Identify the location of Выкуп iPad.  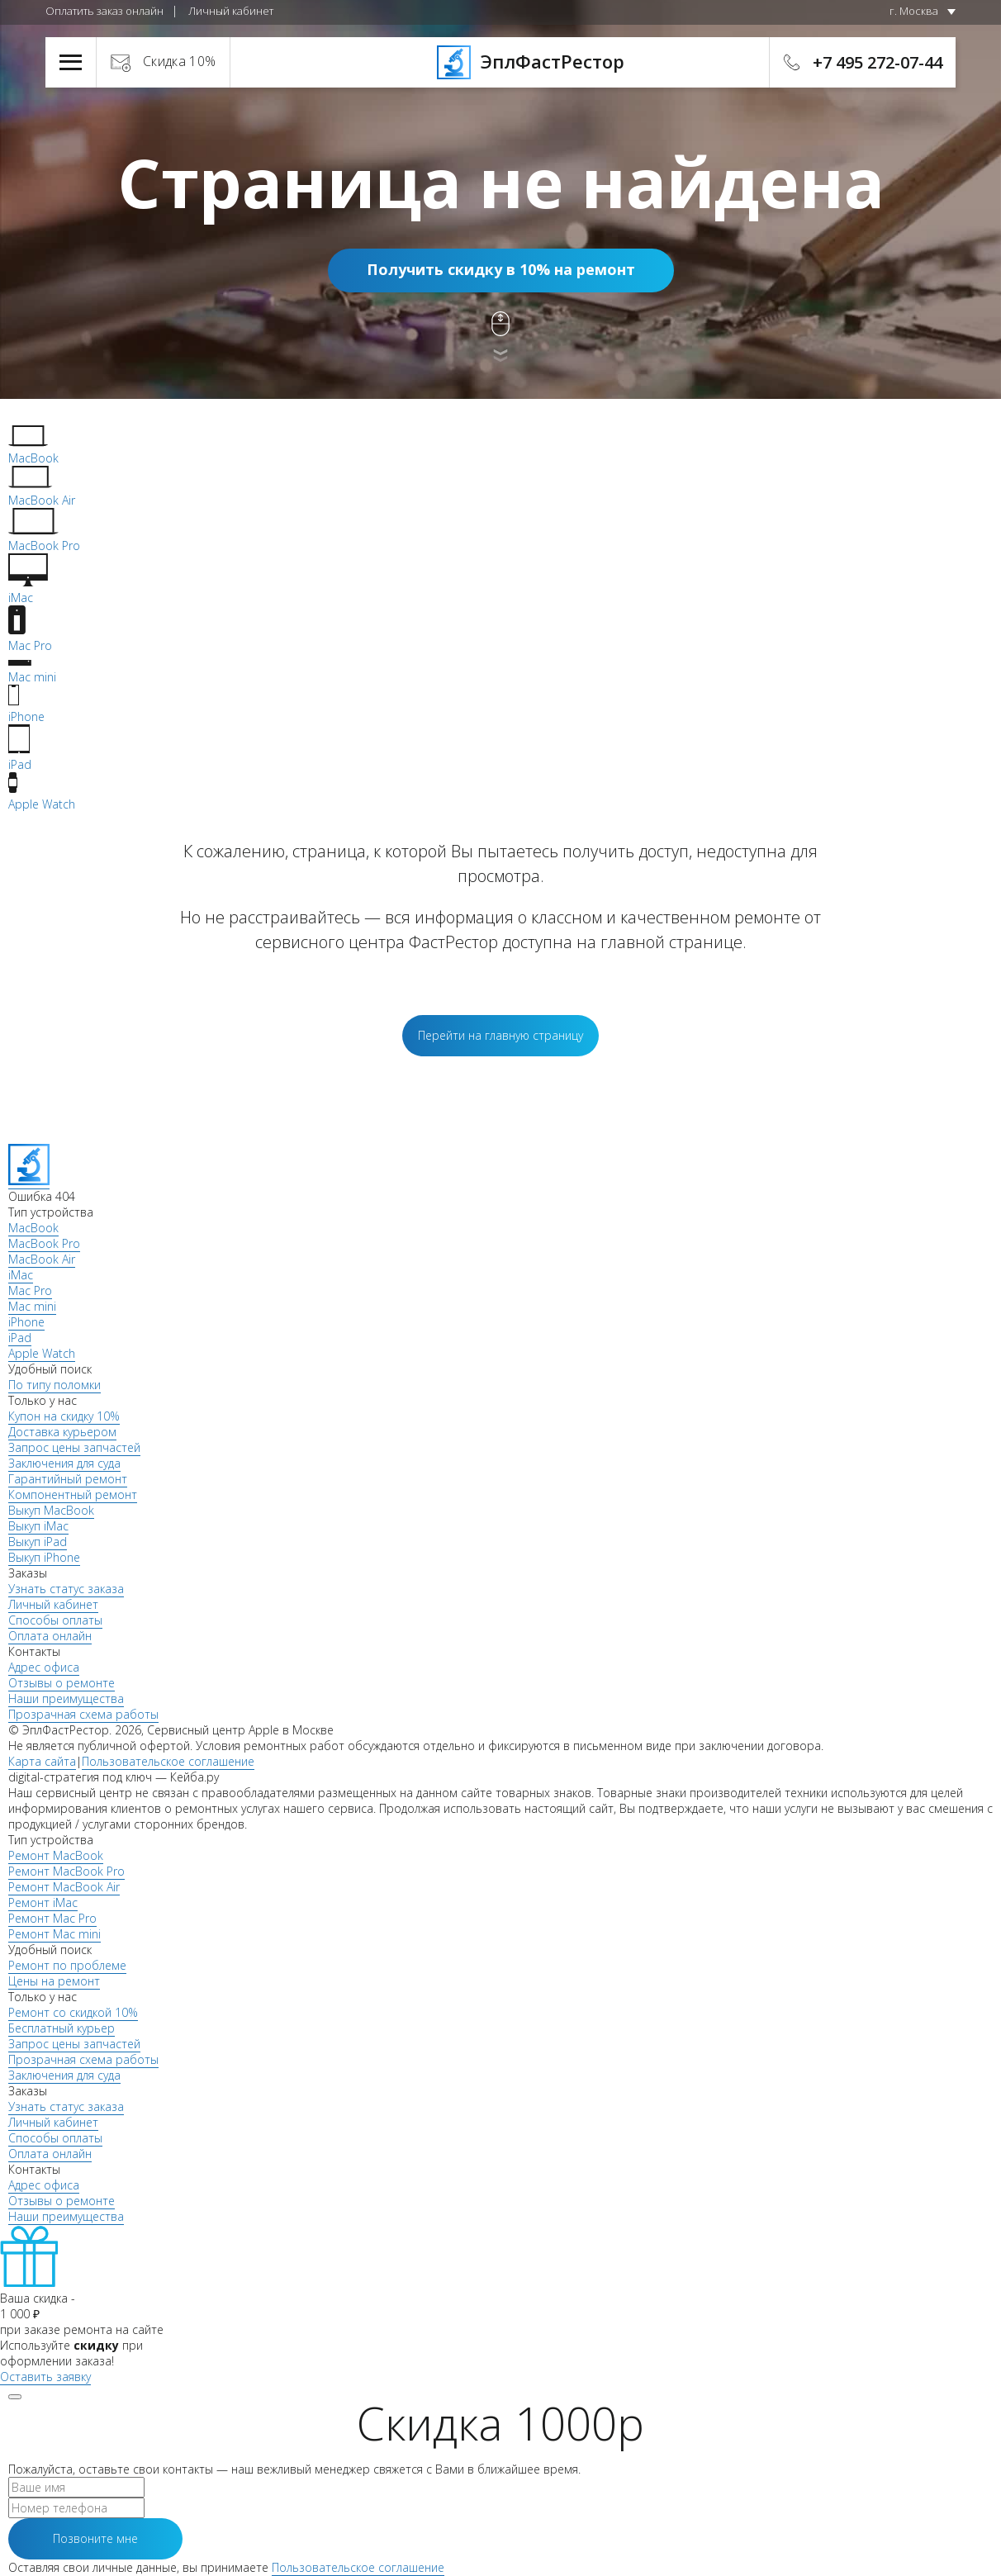
(37, 1541).